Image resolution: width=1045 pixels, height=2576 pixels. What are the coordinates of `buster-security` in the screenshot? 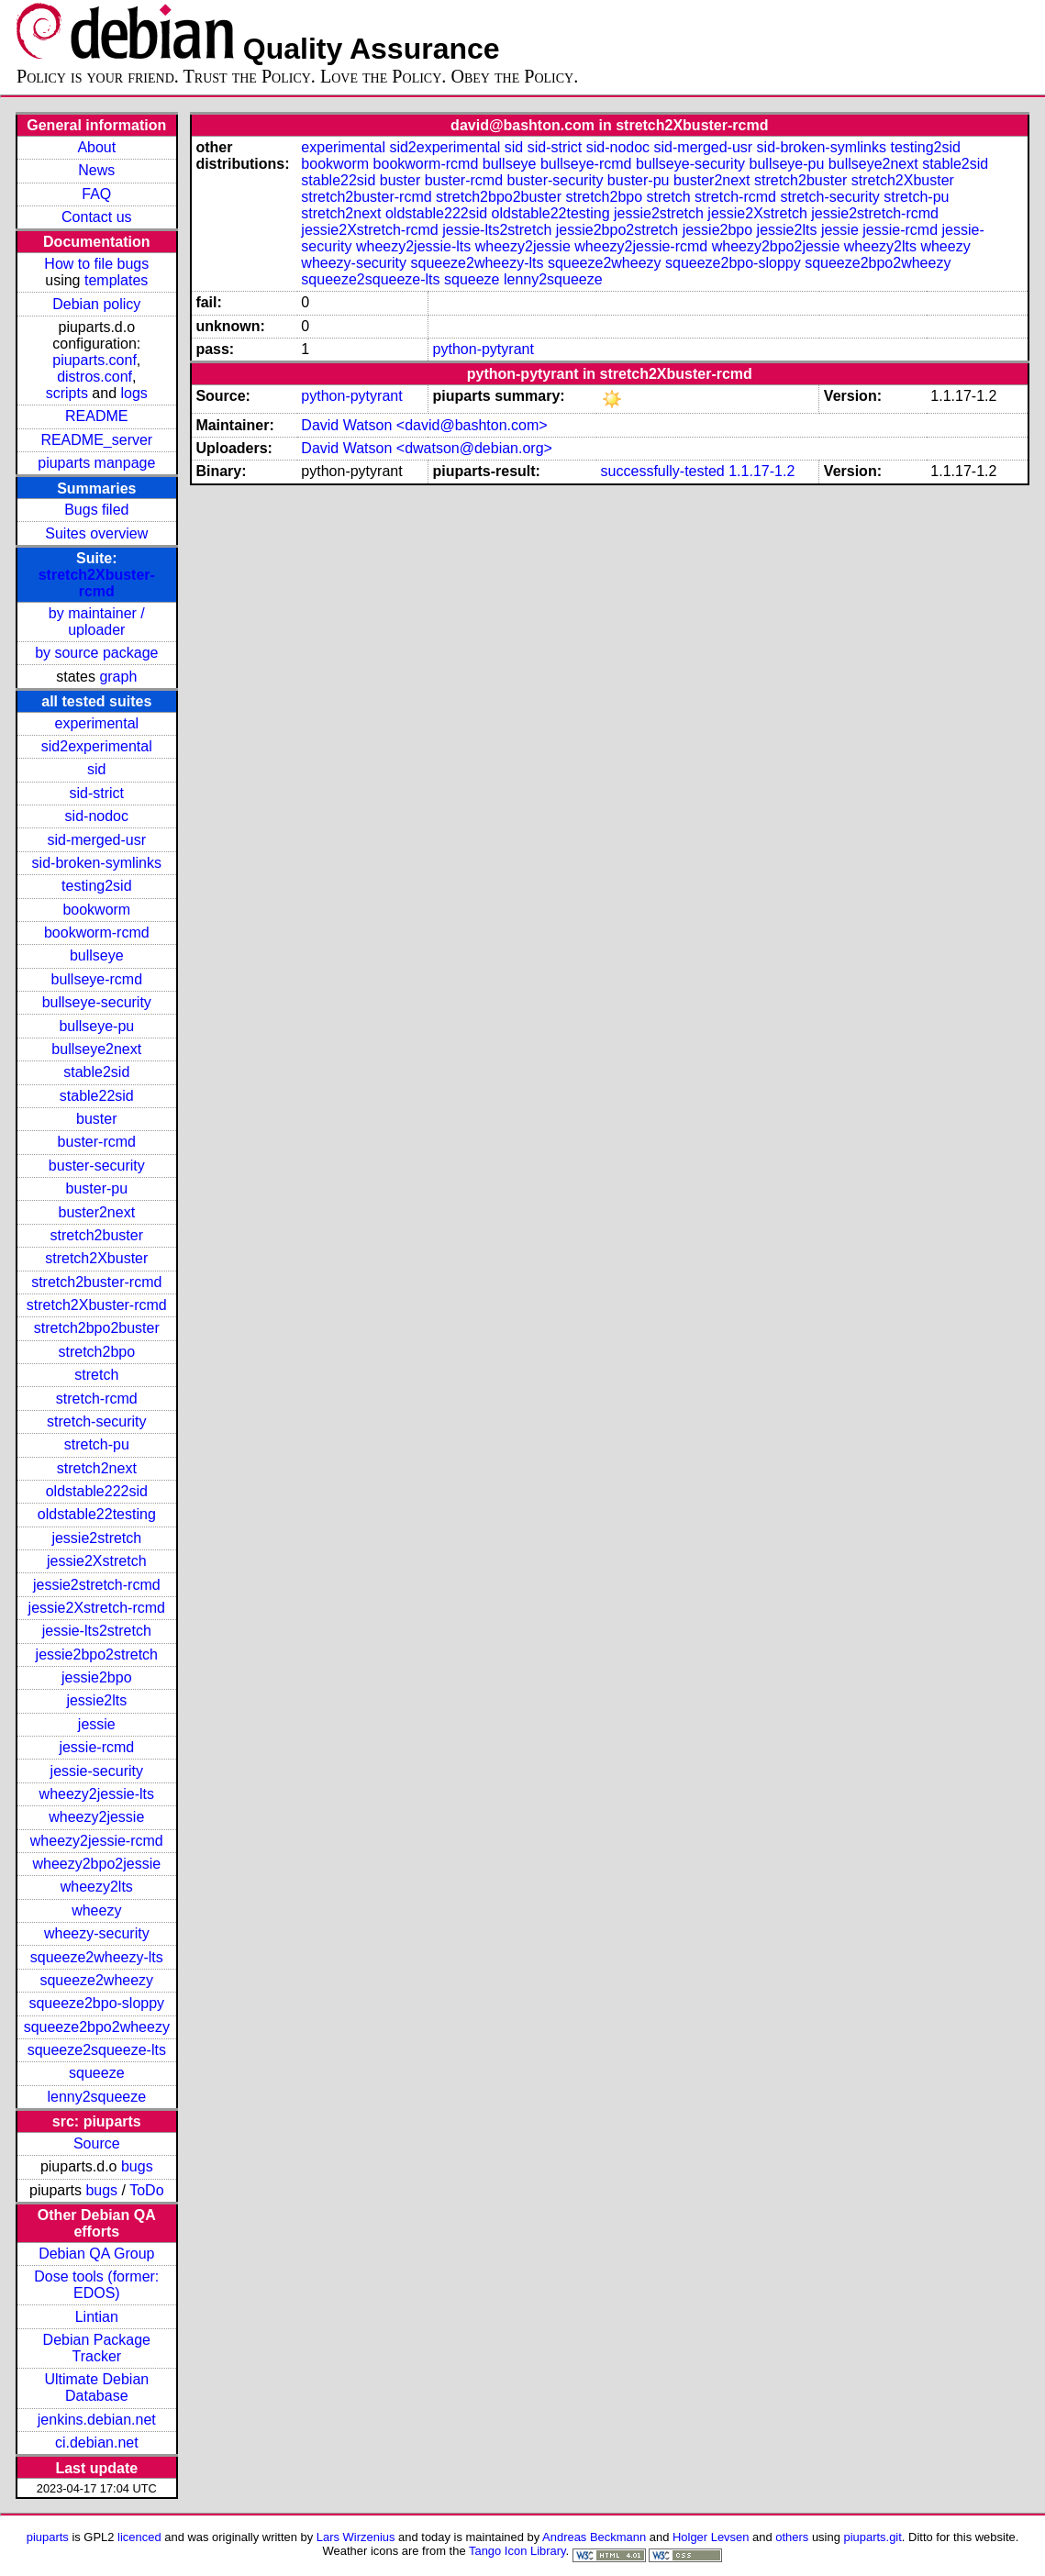 It's located at (97, 1165).